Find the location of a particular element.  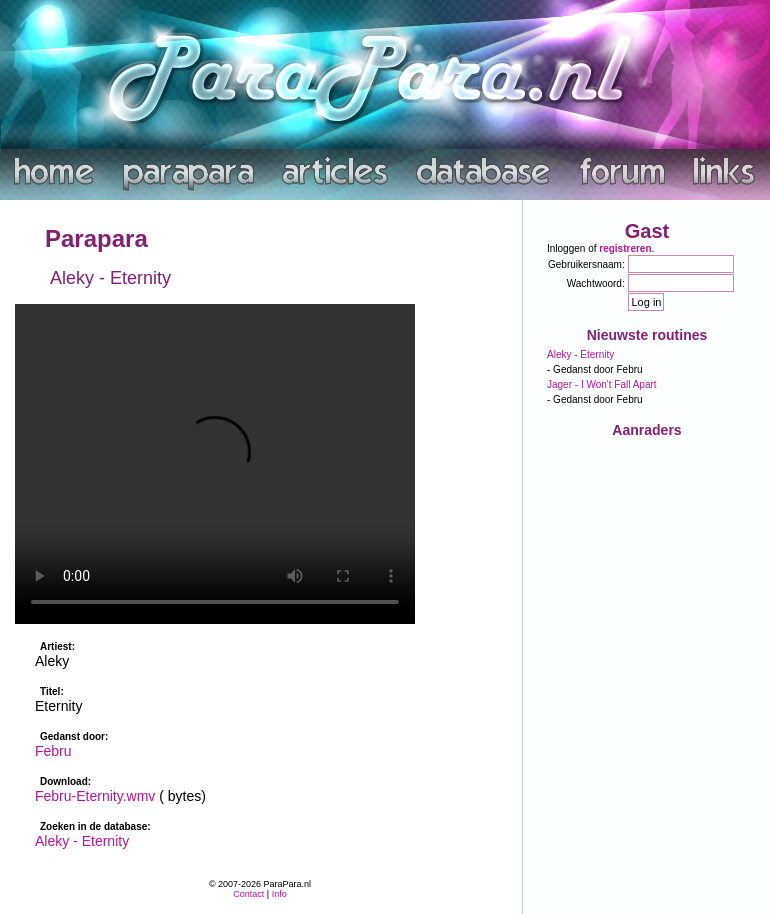

Info is located at coordinates (279, 894).